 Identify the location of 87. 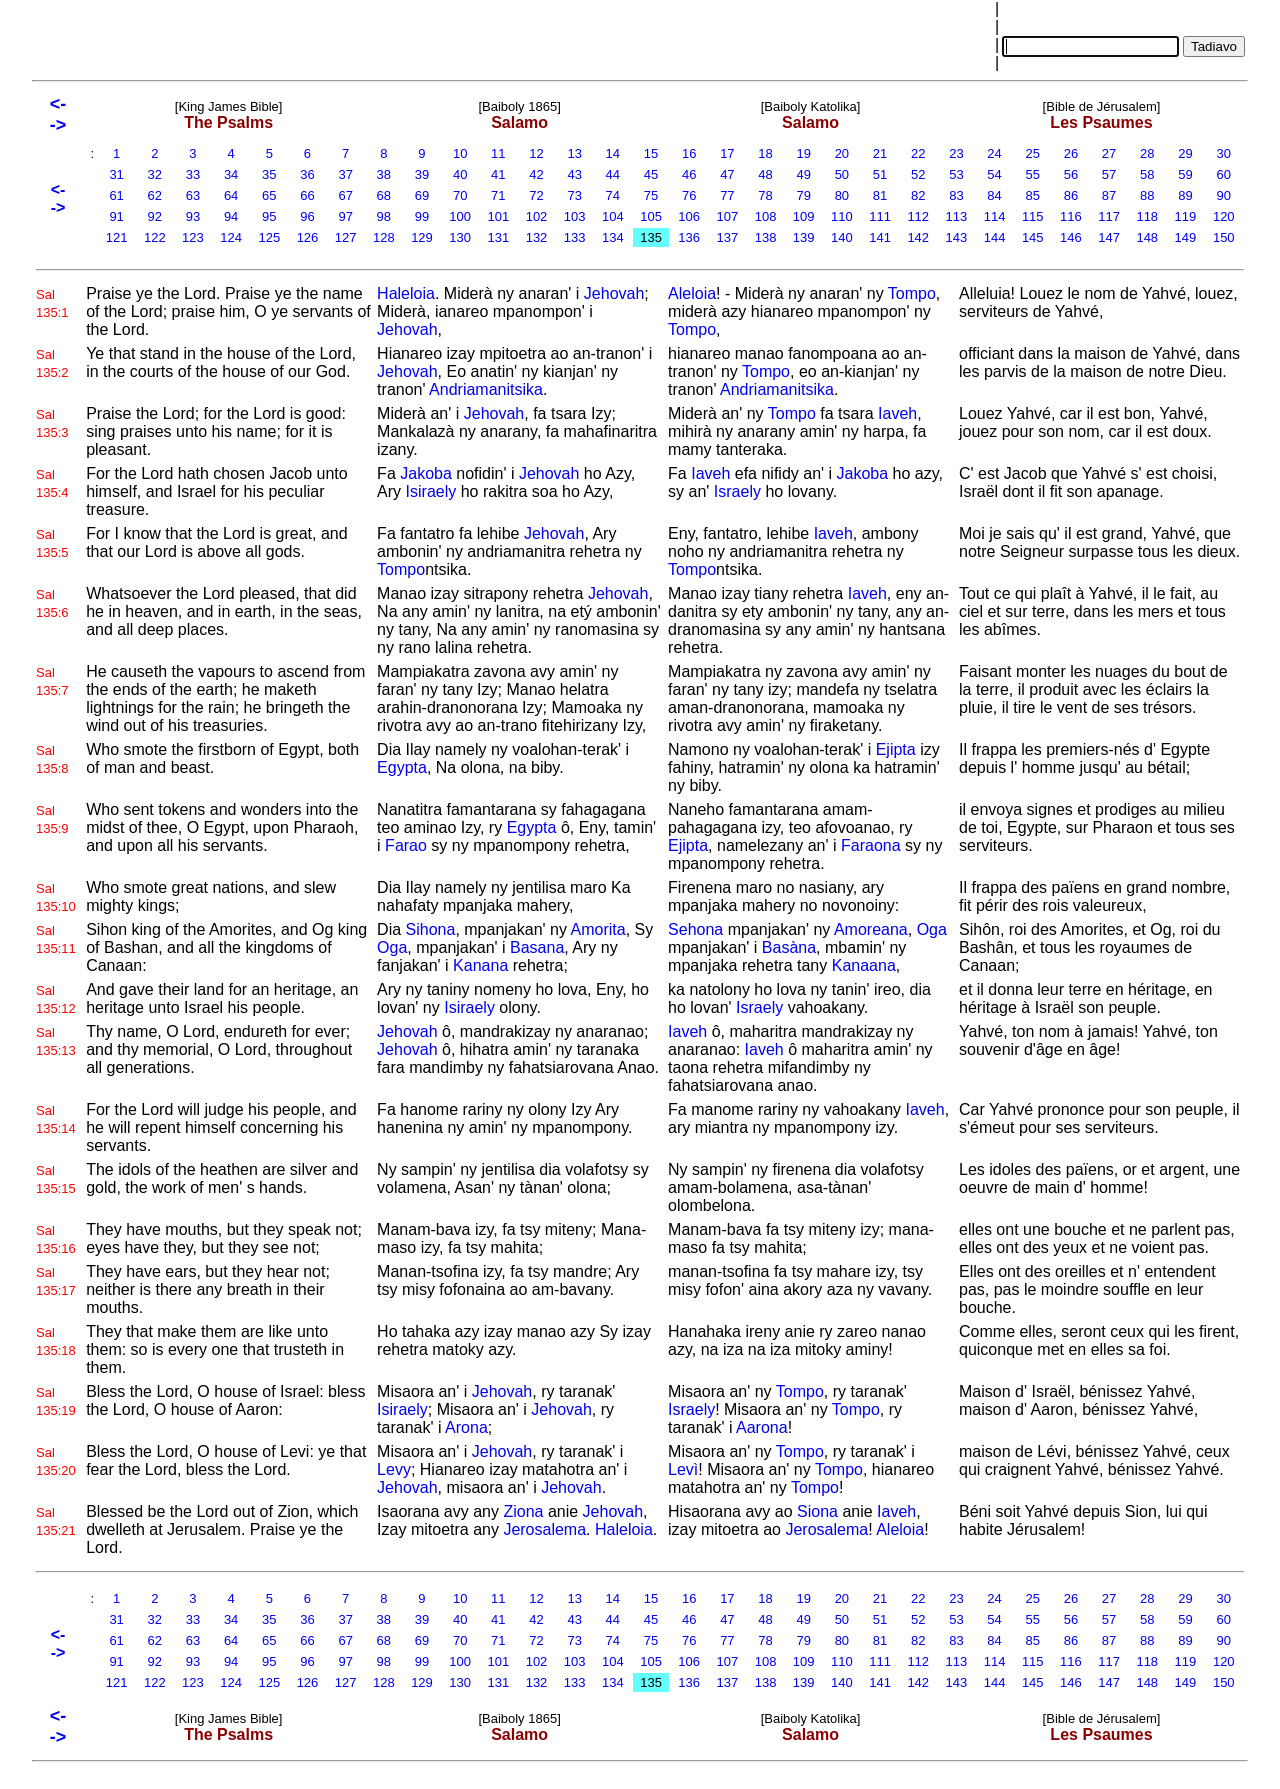
(1109, 195).